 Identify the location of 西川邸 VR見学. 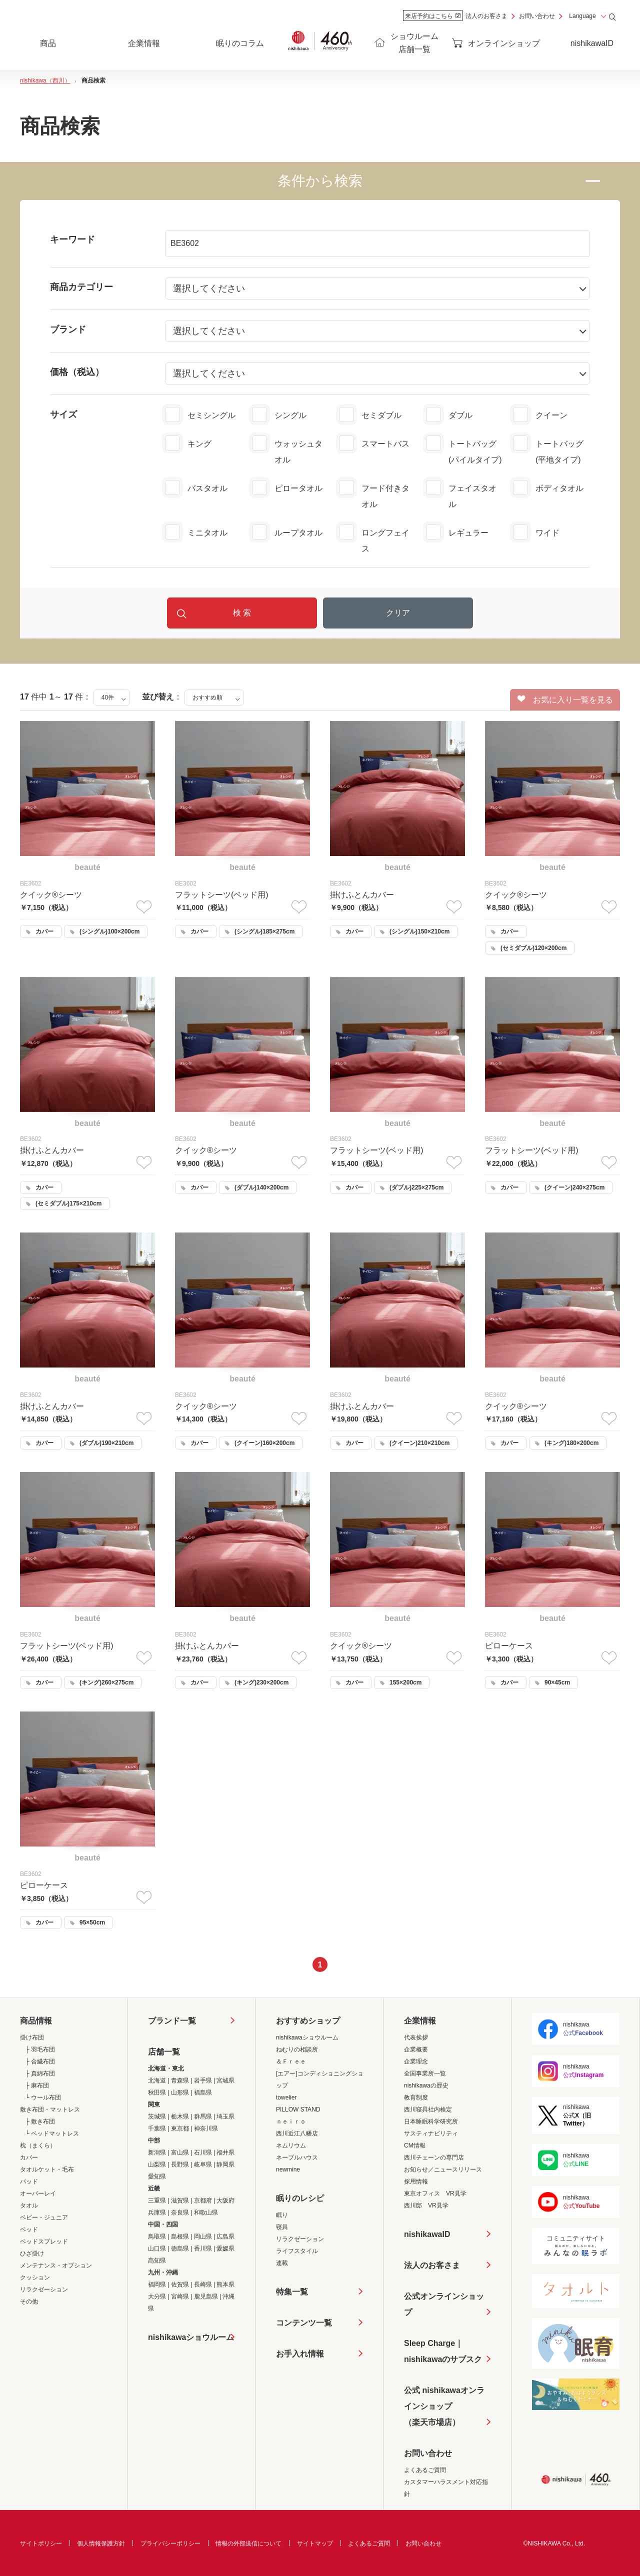
(426, 2205).